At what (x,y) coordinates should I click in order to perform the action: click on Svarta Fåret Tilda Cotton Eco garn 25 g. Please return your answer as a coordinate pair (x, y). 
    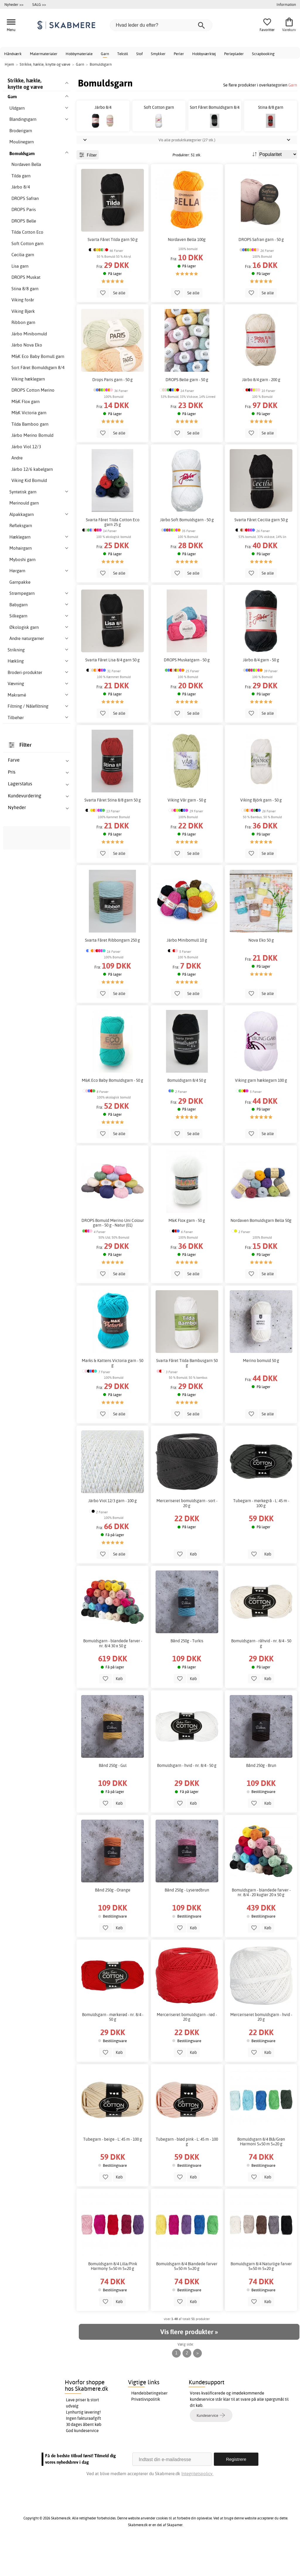
    Looking at the image, I should click on (112, 555).